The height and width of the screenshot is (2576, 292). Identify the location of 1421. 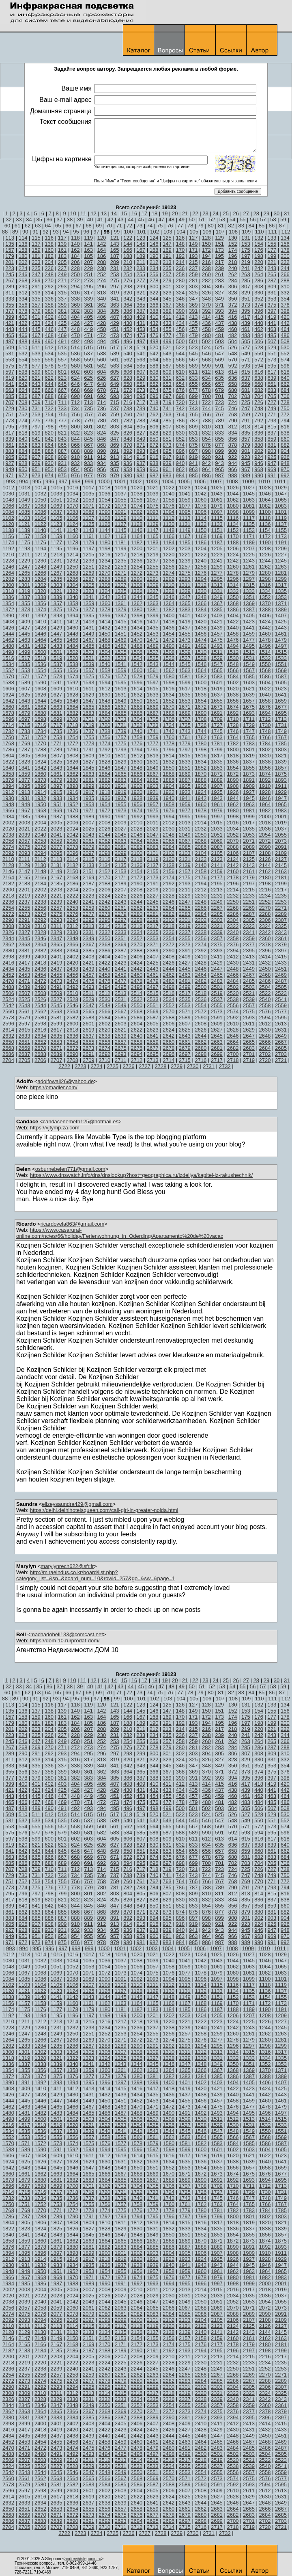
(217, 622).